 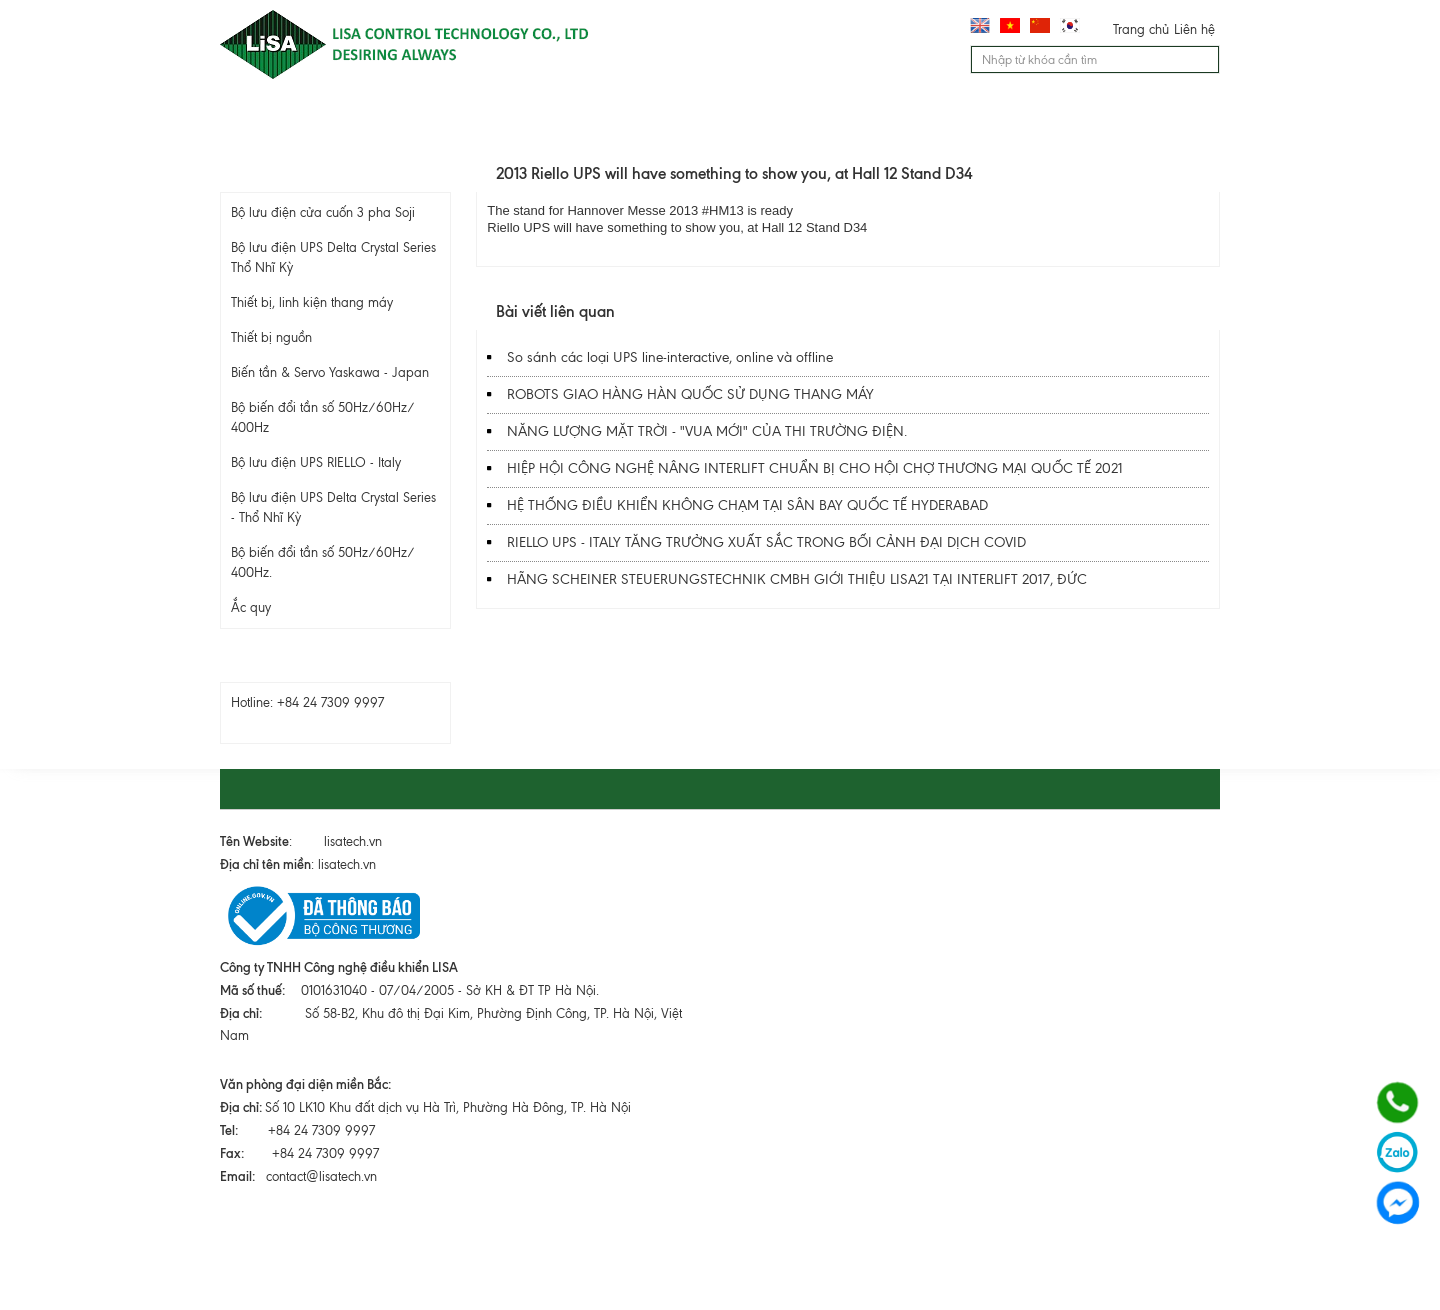 I want to click on Dịch vụ, so click(x=729, y=120).